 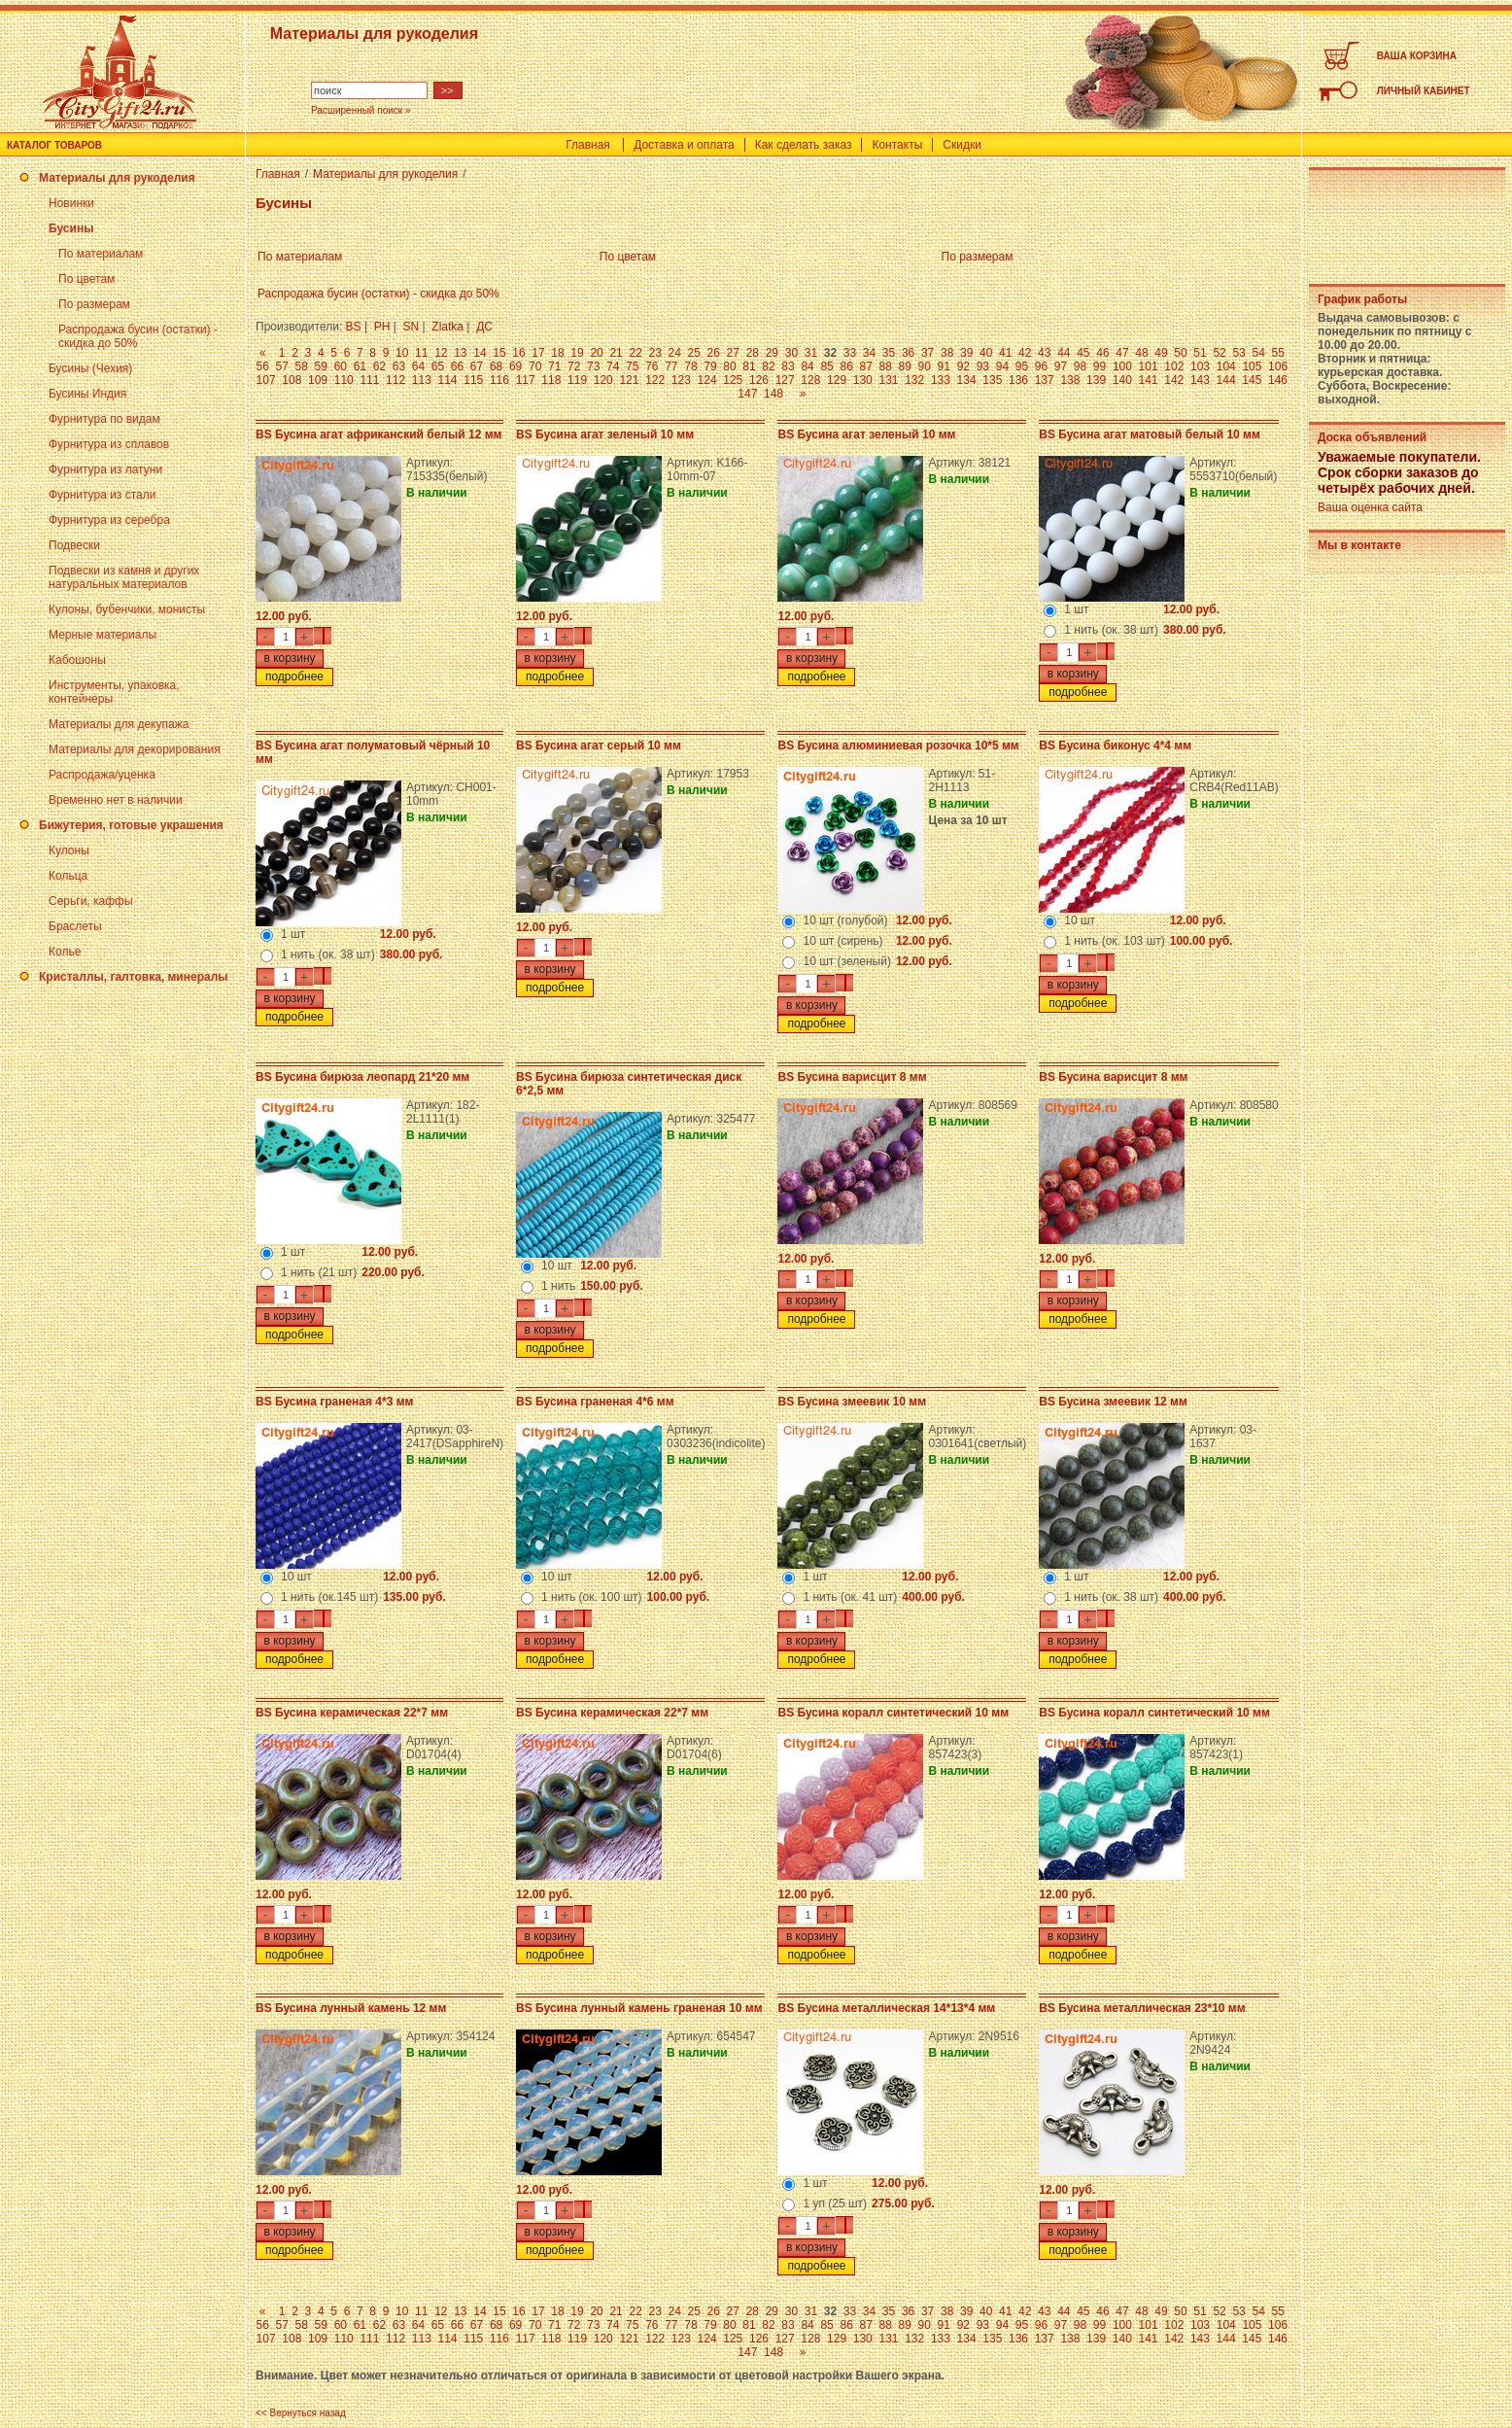 What do you see at coordinates (1021, 366) in the screenshot?
I see `95` at bounding box center [1021, 366].